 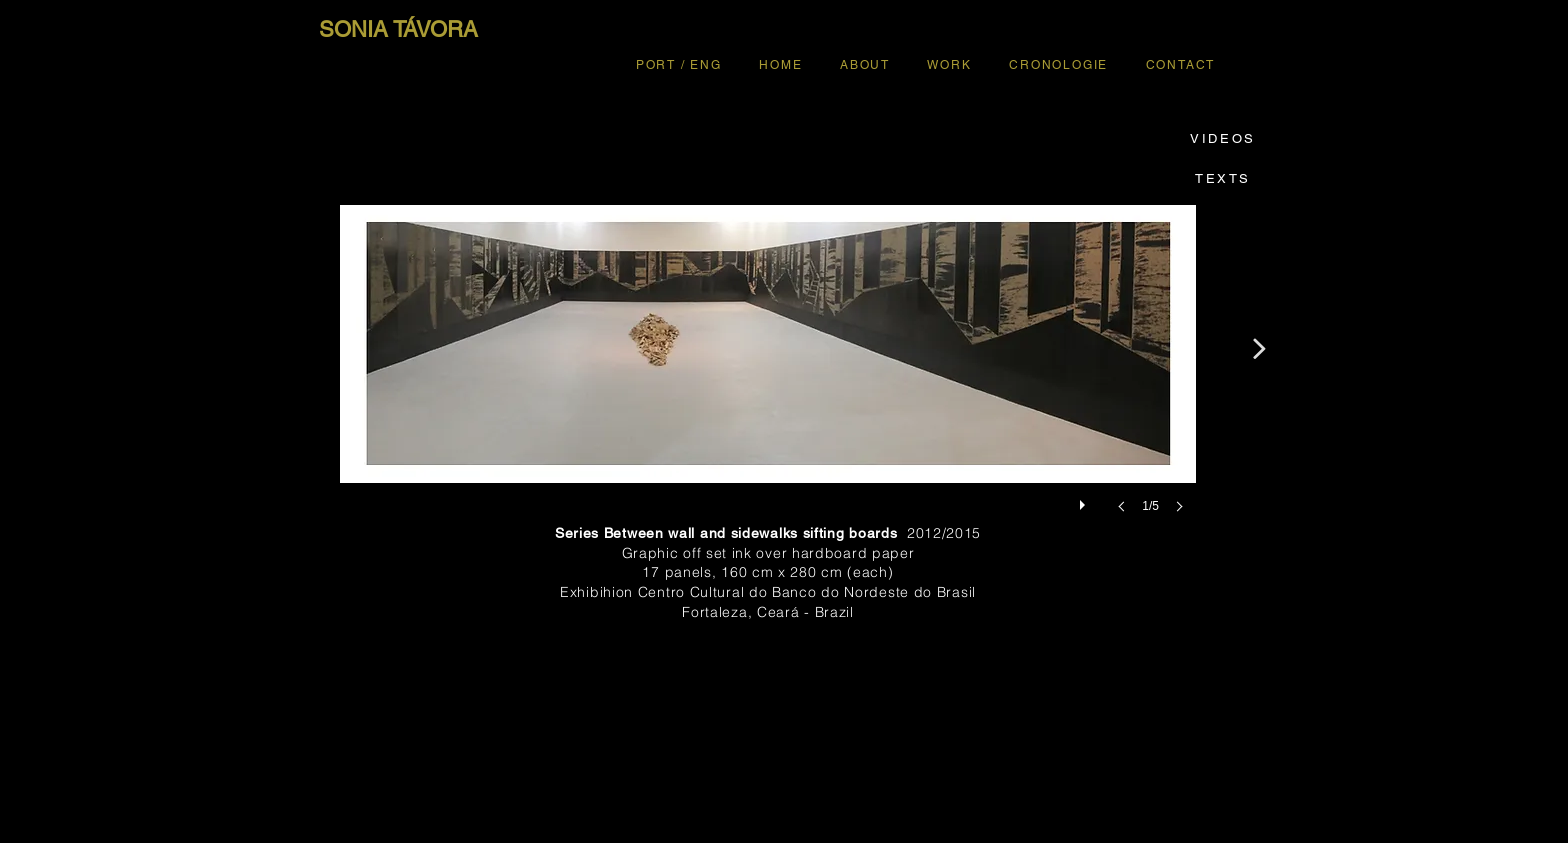 What do you see at coordinates (768, 379) in the screenshot?
I see `[button]` at bounding box center [768, 379].